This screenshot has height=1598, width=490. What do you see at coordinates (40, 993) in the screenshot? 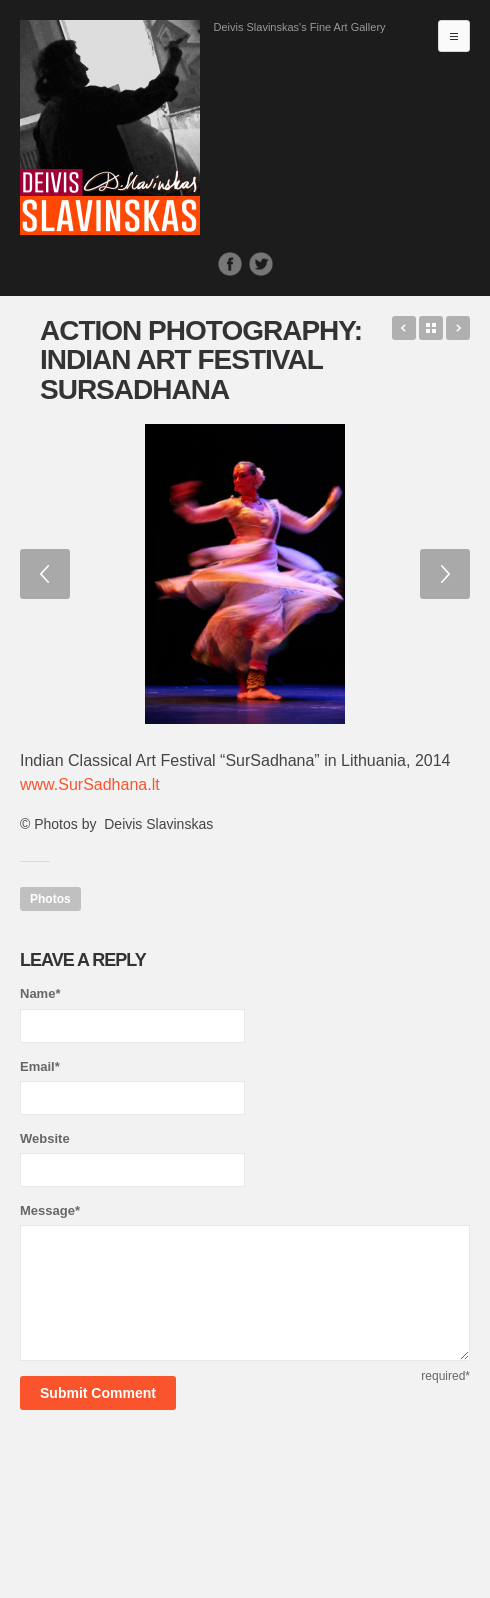
I see `Name*` at bounding box center [40, 993].